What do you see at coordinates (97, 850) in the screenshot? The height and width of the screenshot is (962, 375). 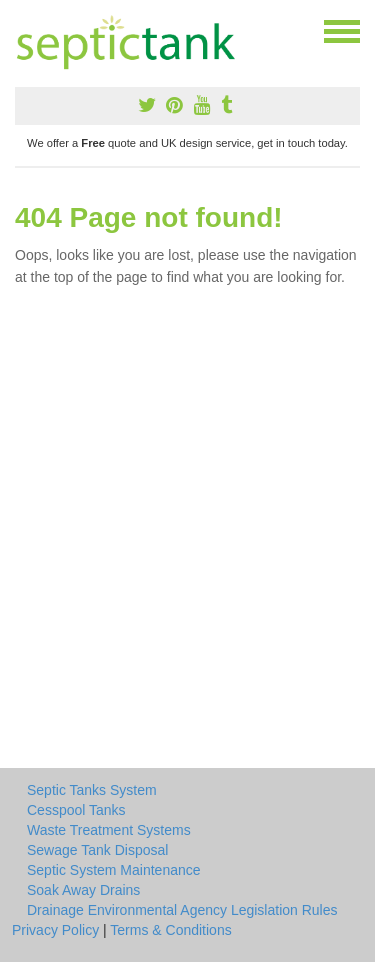 I see `Sewage Tank Disposal` at bounding box center [97, 850].